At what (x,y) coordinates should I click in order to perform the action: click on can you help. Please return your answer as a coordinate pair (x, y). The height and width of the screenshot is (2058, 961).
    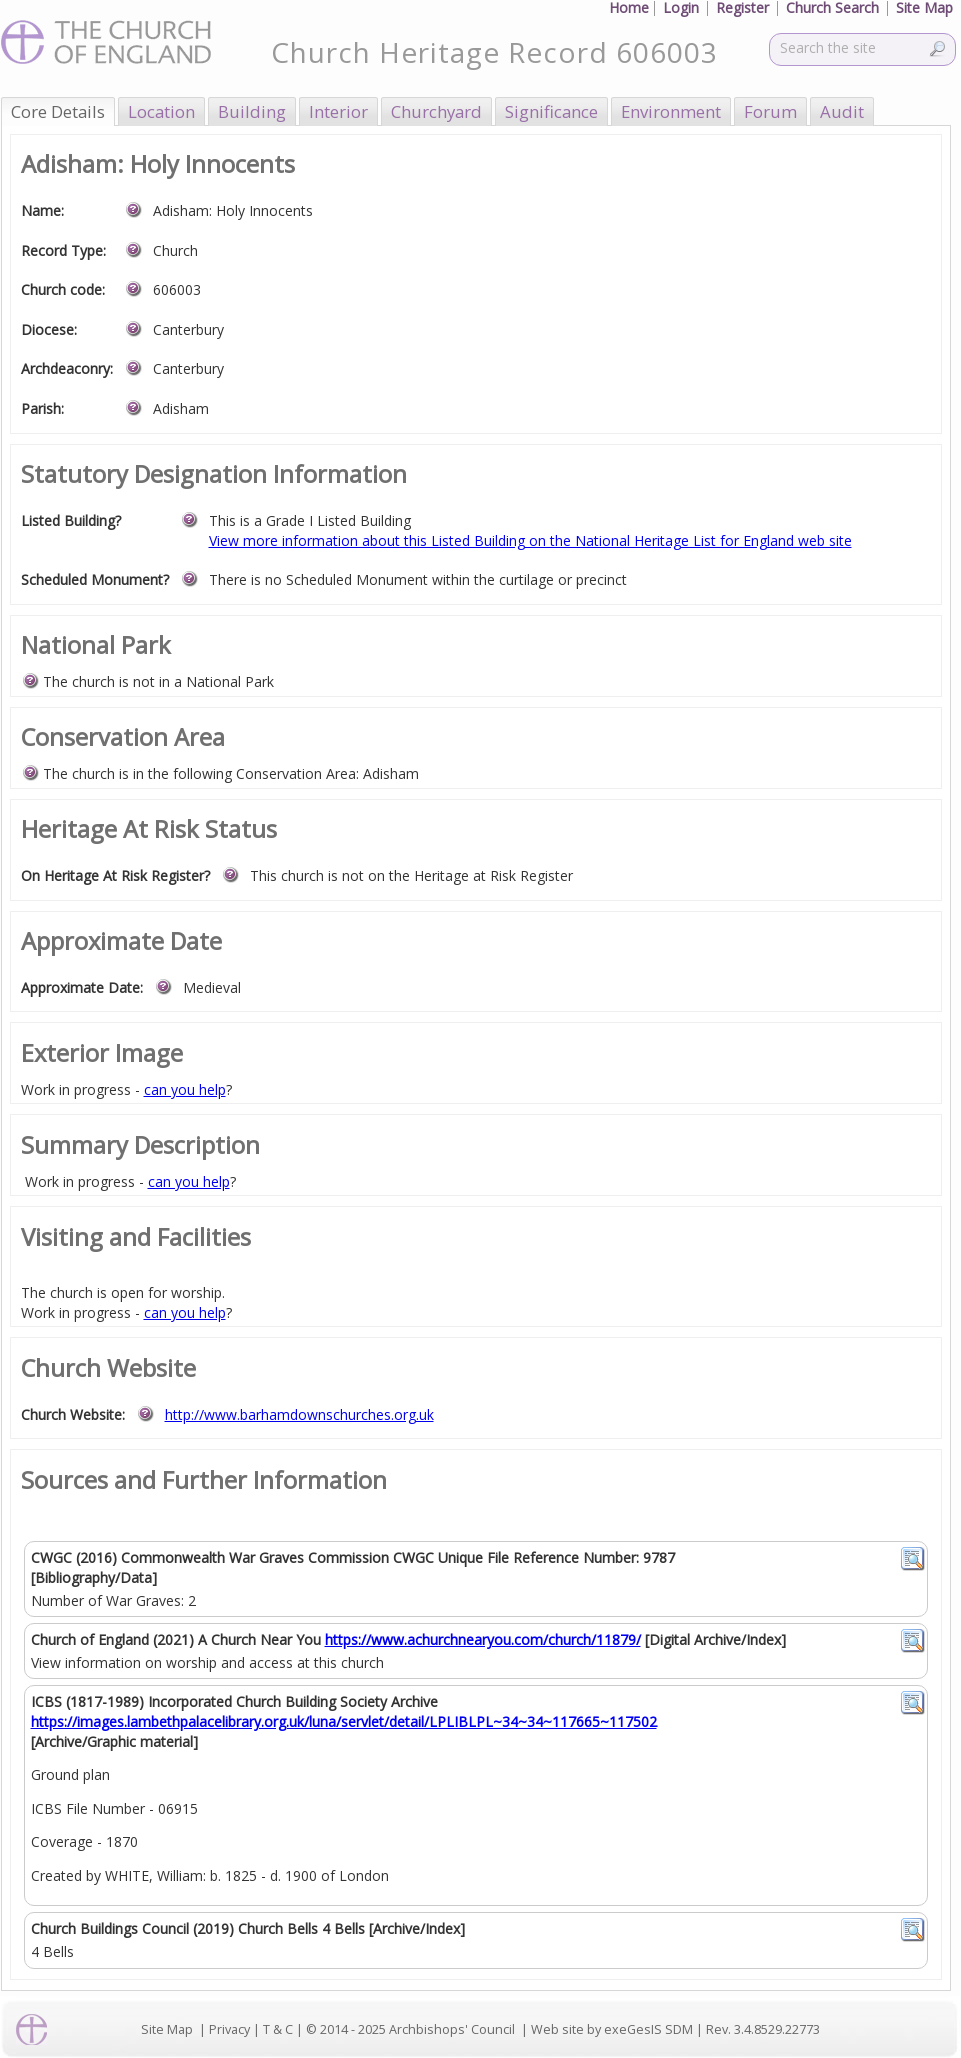
    Looking at the image, I should click on (185, 1089).